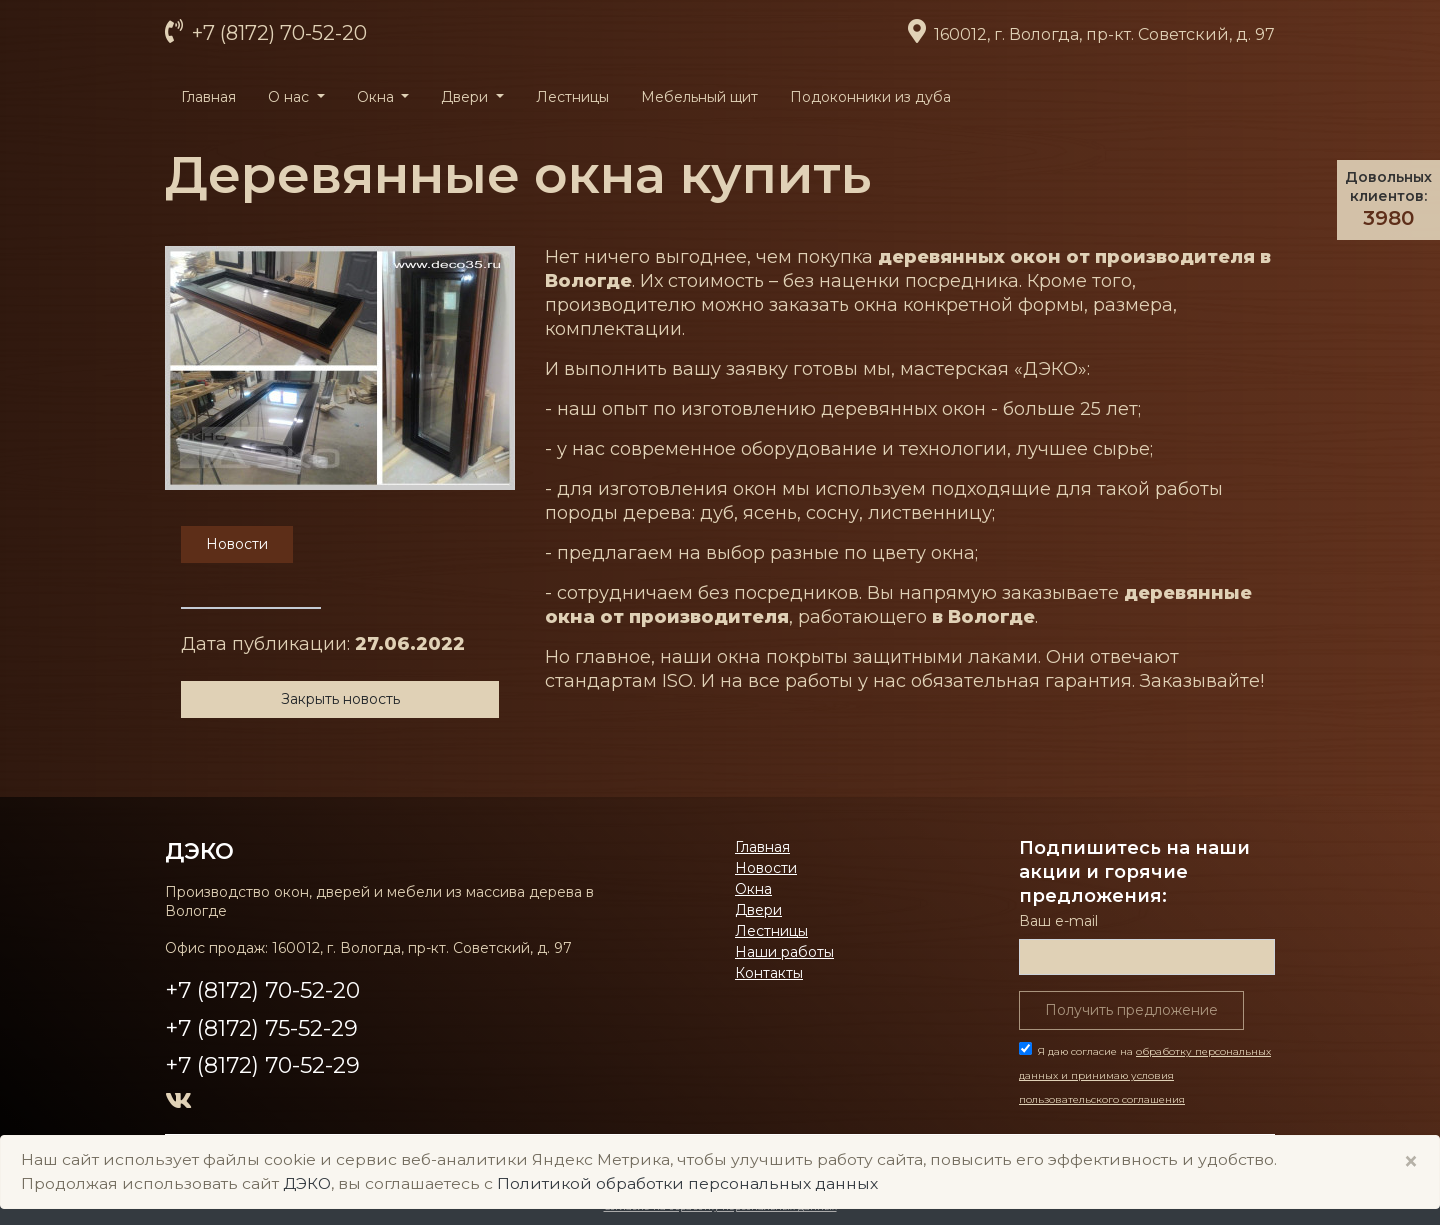 Image resolution: width=1440 pixels, height=1225 pixels. What do you see at coordinates (769, 973) in the screenshot?
I see `Контакты` at bounding box center [769, 973].